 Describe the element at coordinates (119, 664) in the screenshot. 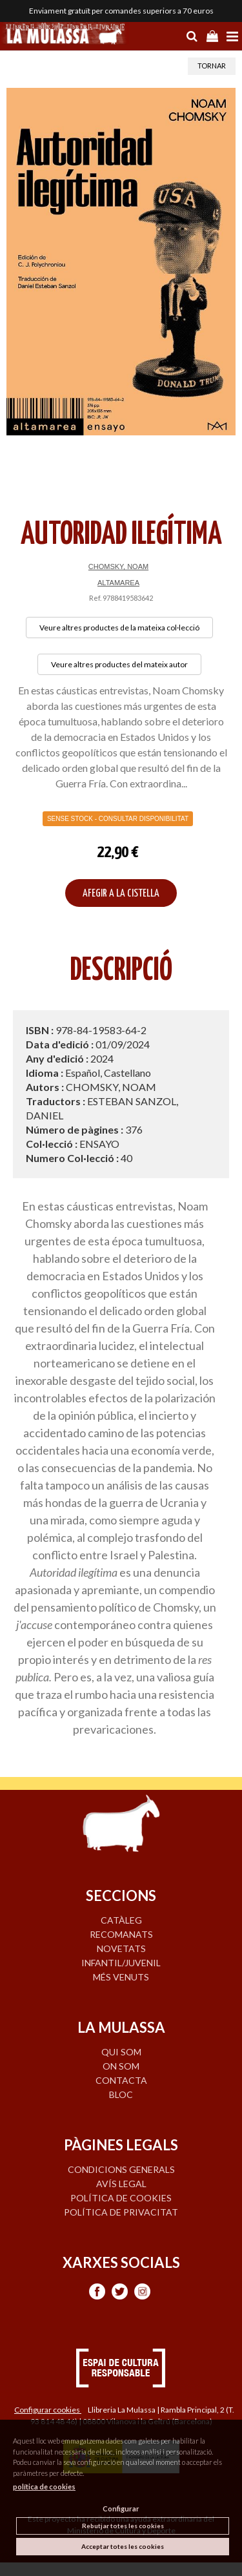

I see `Veure altres productes del mateix autor` at that location.